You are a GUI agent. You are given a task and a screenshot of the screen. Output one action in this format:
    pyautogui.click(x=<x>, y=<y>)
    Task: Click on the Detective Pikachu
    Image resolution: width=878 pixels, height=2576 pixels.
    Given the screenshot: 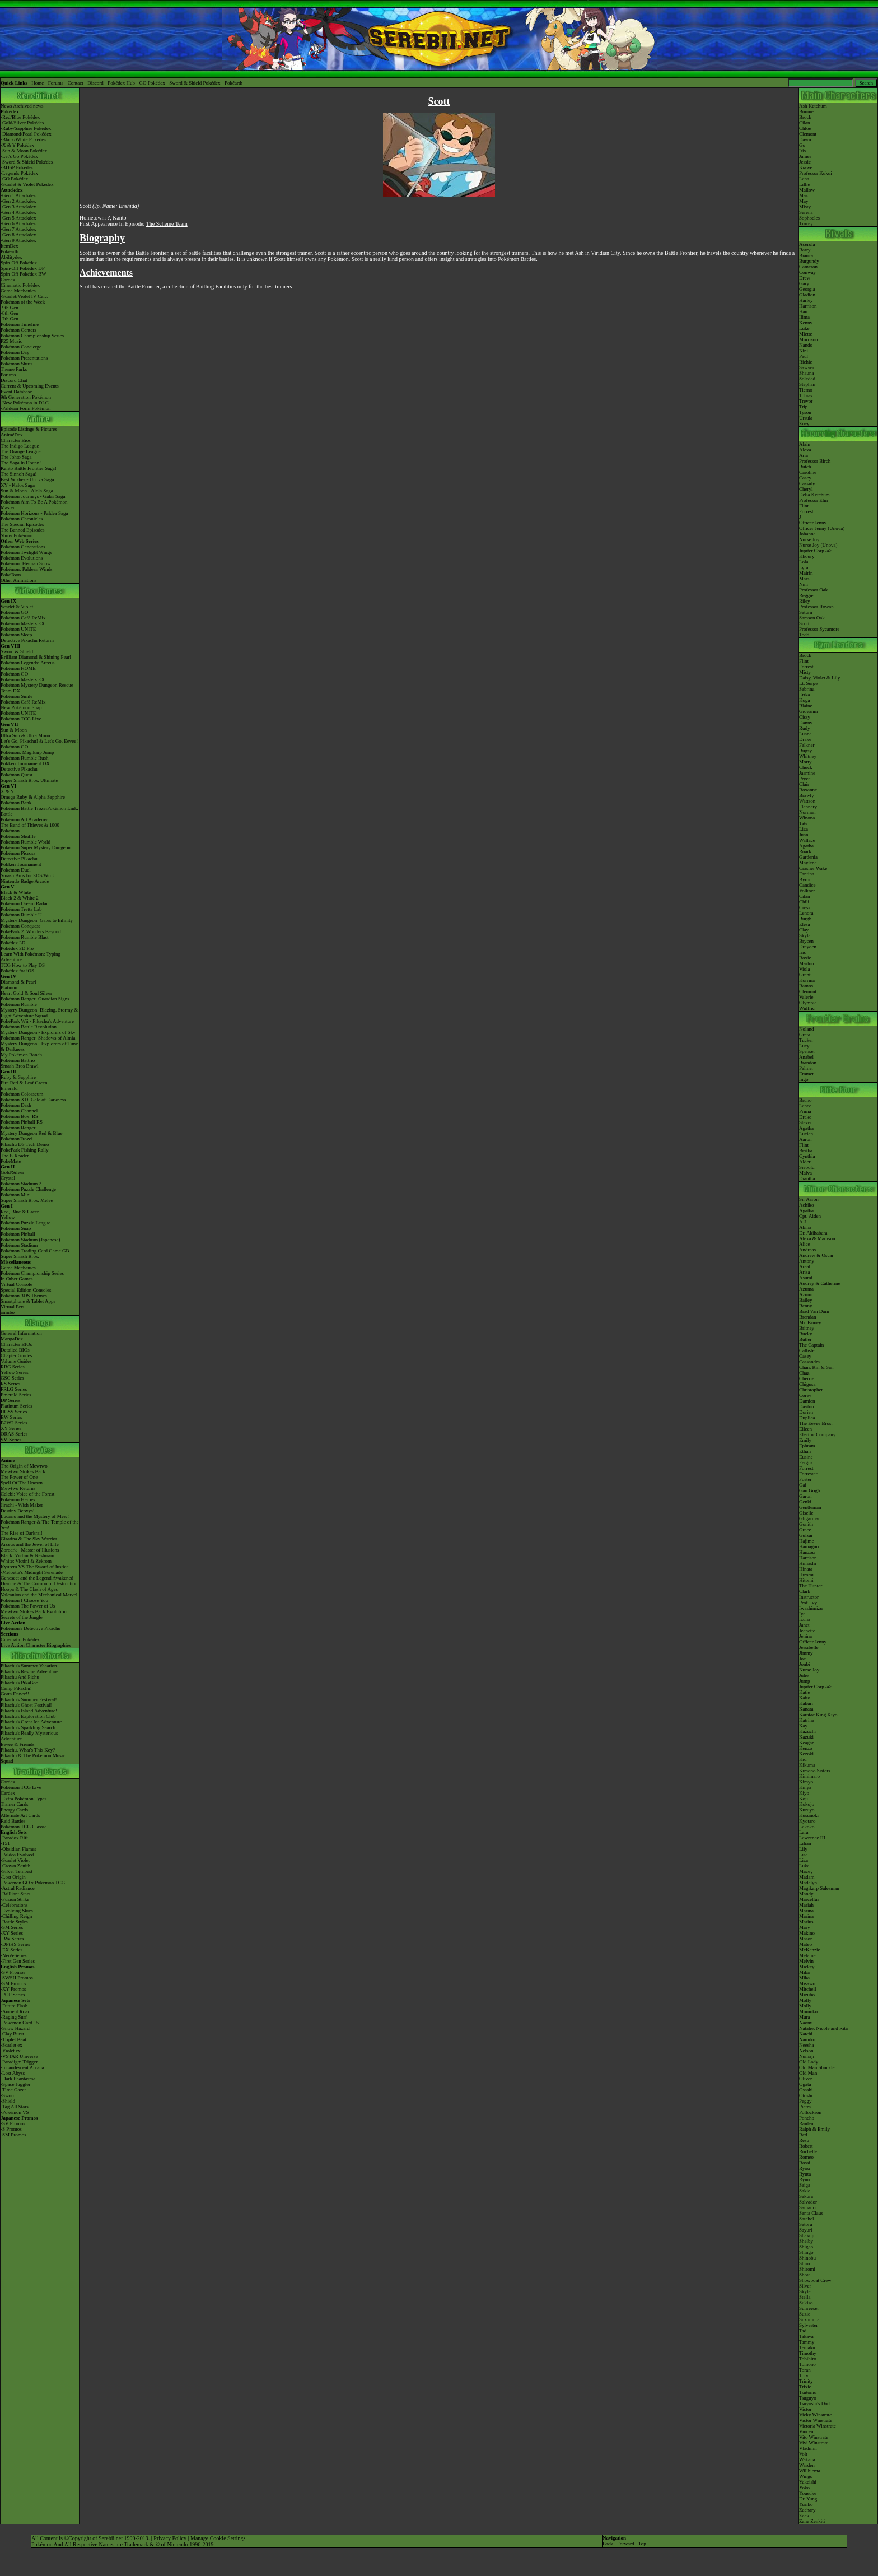 What is the action you would take?
    pyautogui.click(x=19, y=769)
    